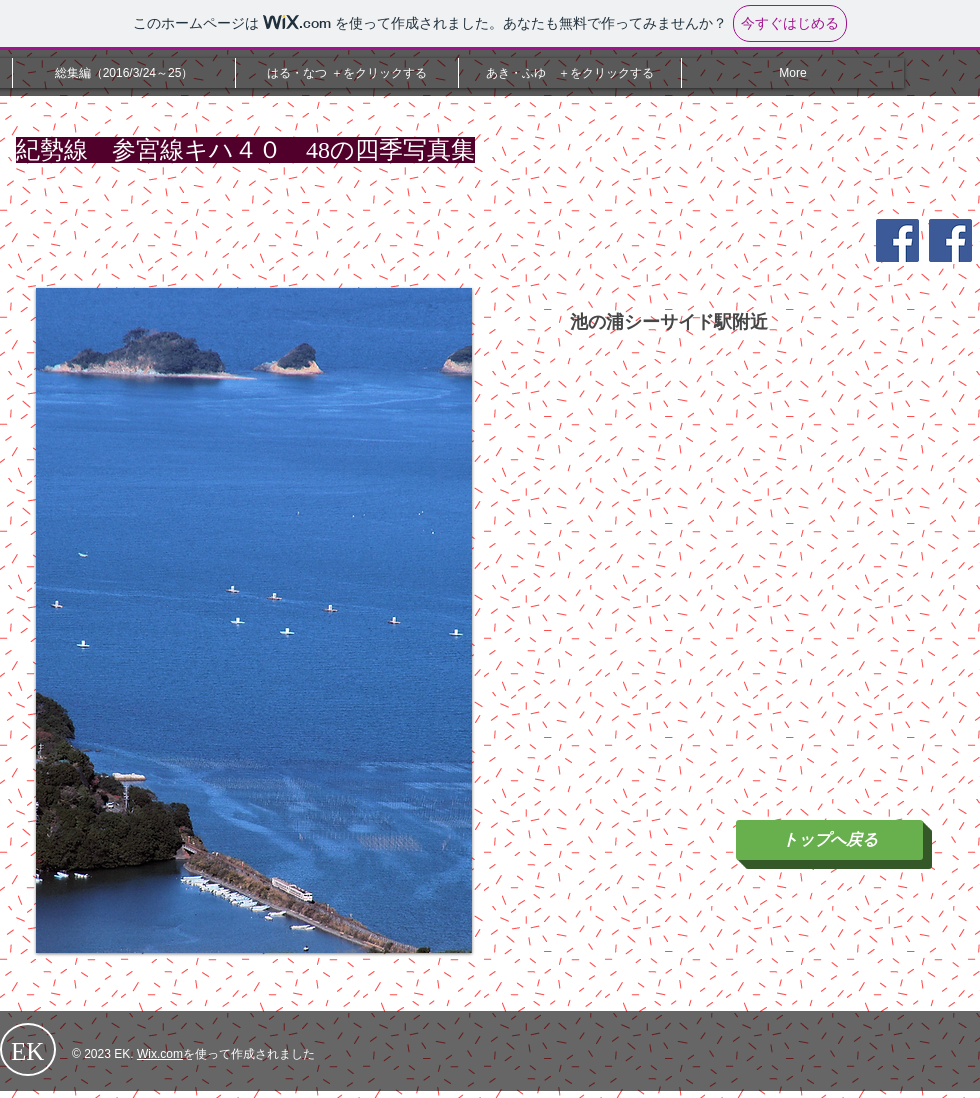 This screenshot has width=980, height=1098. What do you see at coordinates (897, 240) in the screenshot?
I see `[Facebook Social Icon]` at bounding box center [897, 240].